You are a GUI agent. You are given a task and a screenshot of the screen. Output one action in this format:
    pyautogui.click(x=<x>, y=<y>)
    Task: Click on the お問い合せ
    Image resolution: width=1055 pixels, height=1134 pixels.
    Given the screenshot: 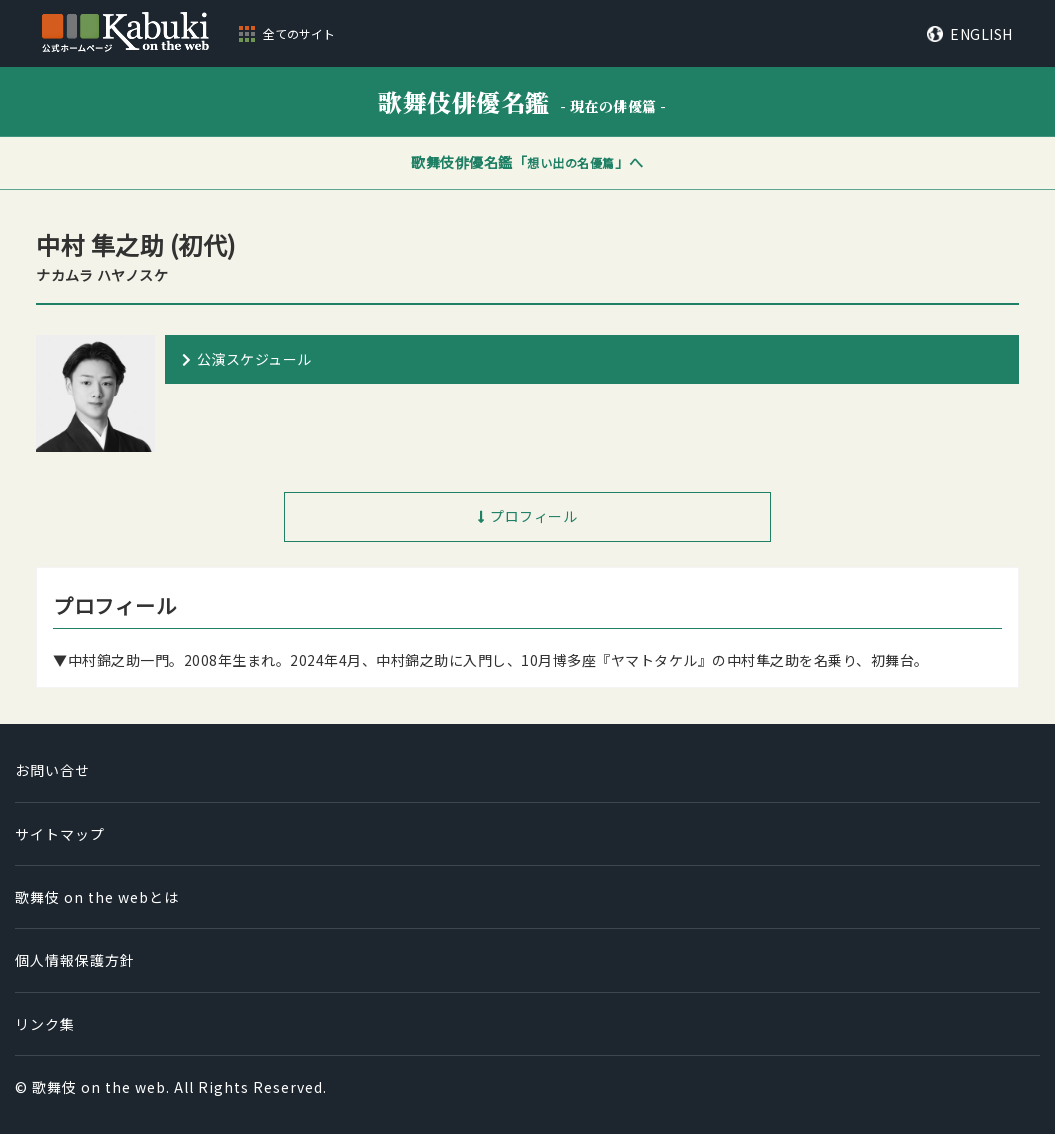 What is the action you would take?
    pyautogui.click(x=52, y=770)
    